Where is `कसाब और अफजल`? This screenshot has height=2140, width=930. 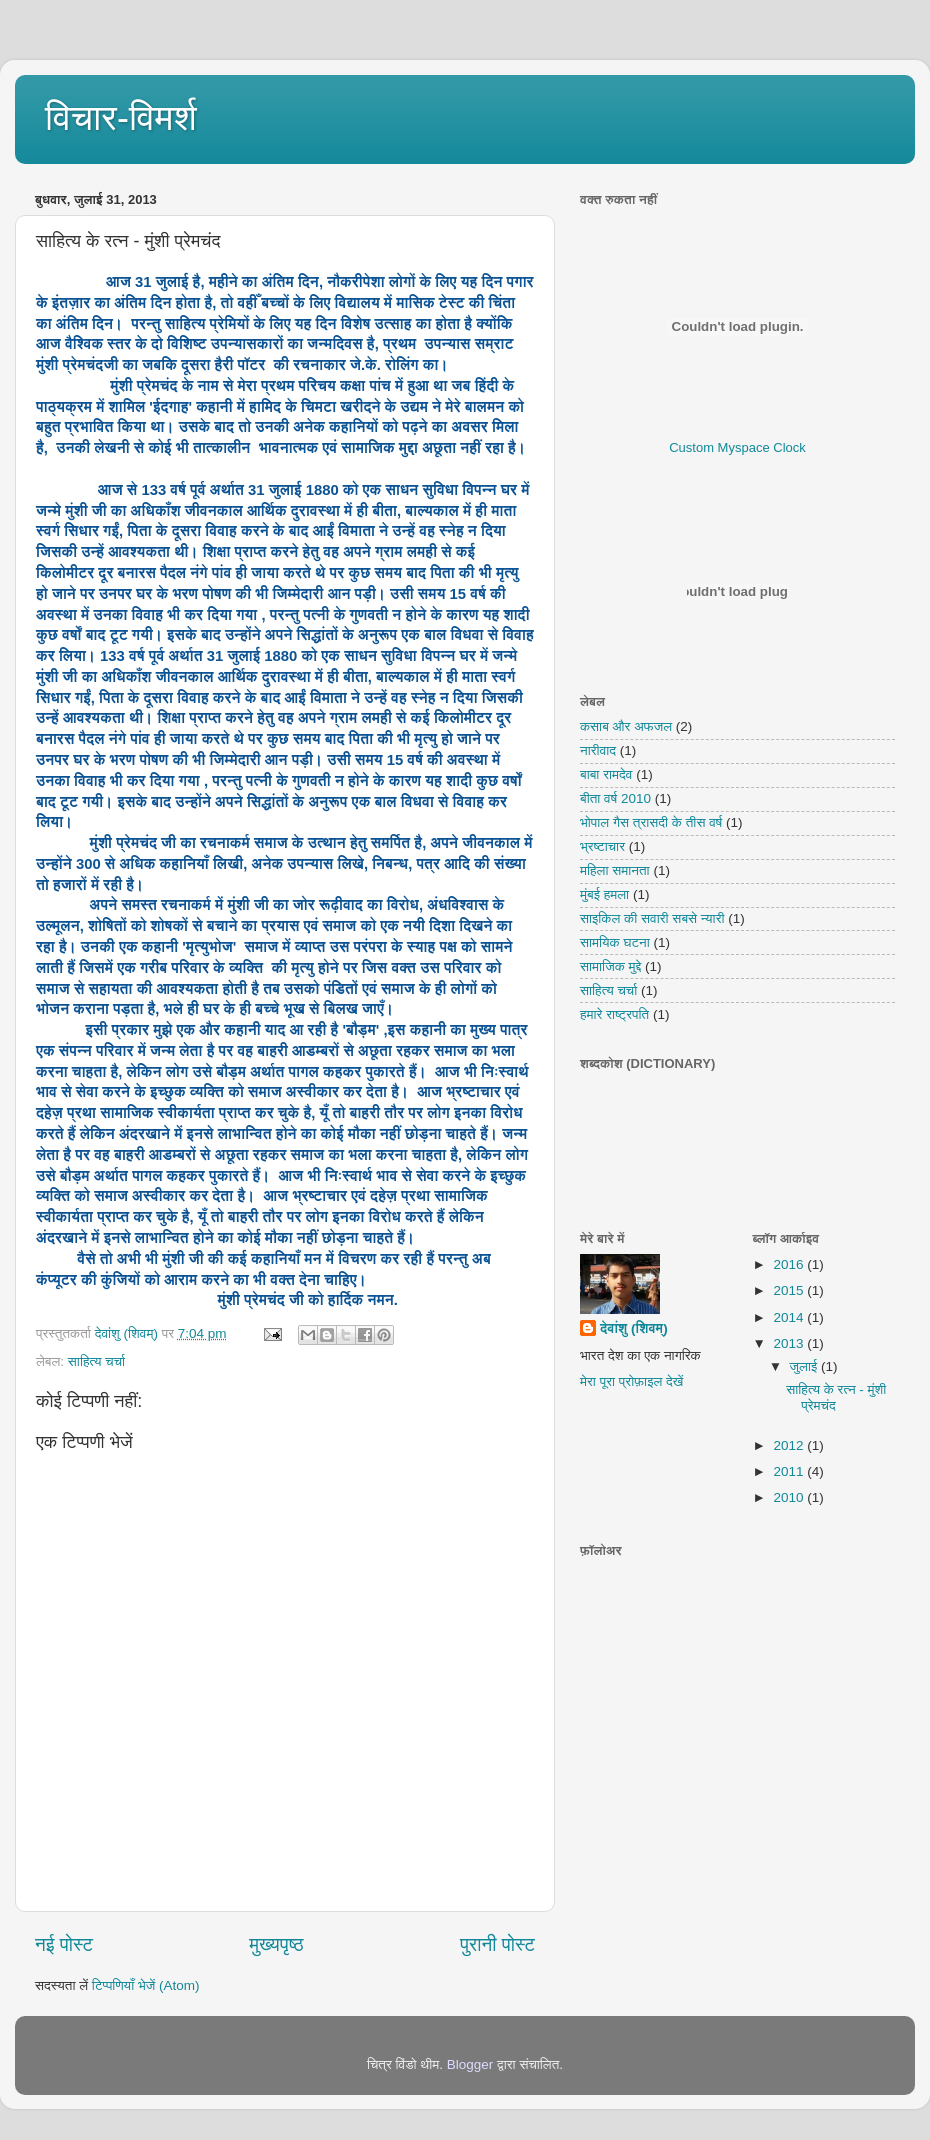
कसाब और अफजल is located at coordinates (626, 726).